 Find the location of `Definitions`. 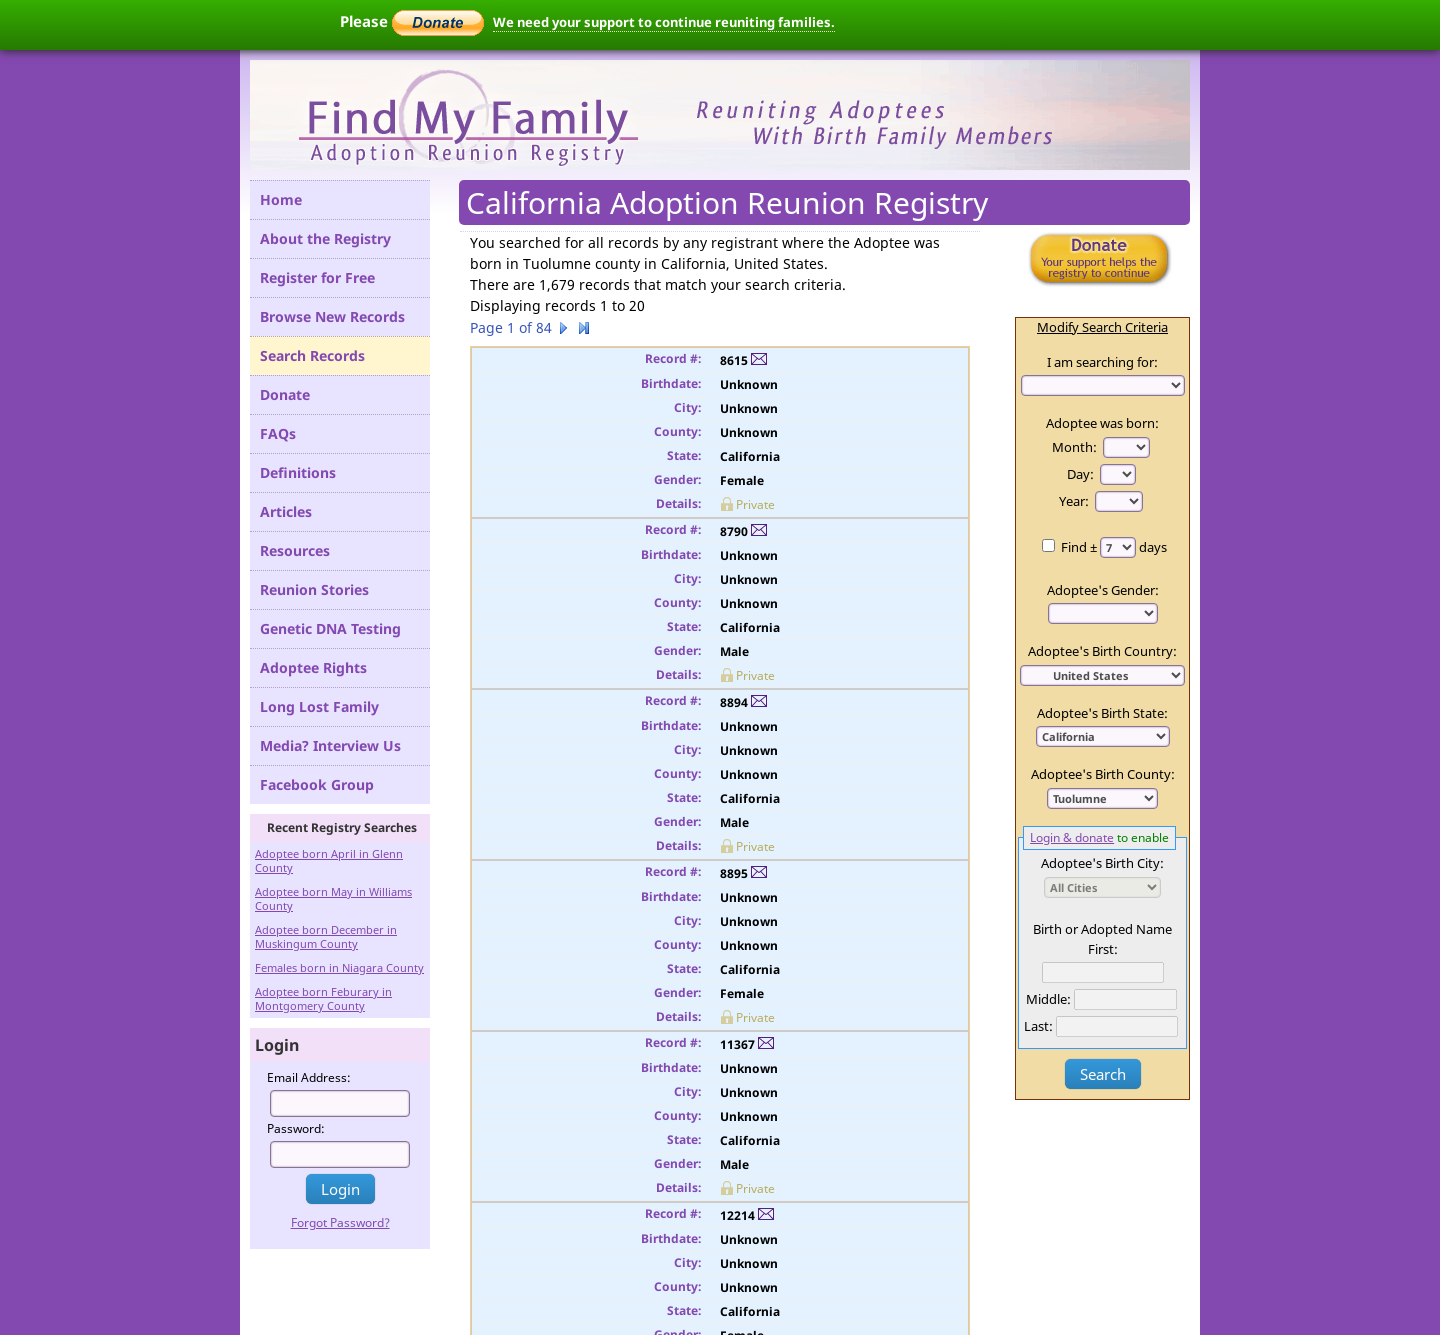

Definitions is located at coordinates (298, 472).